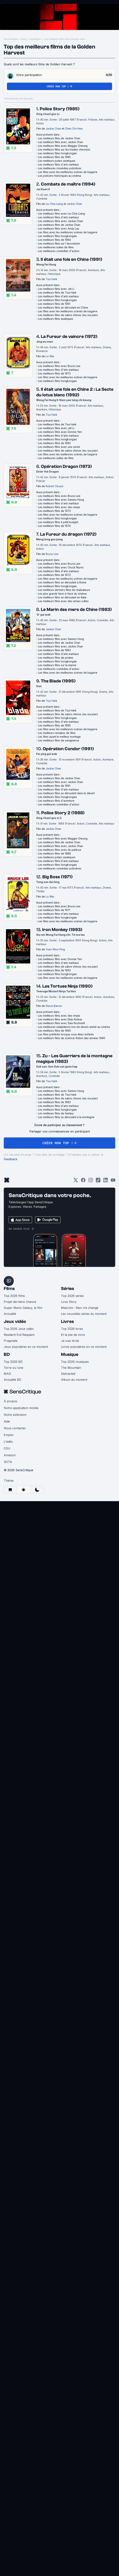 This screenshot has width=119, height=2576. What do you see at coordinates (62, 929) in the screenshot?
I see `Iron Monkey (1993)` at bounding box center [62, 929].